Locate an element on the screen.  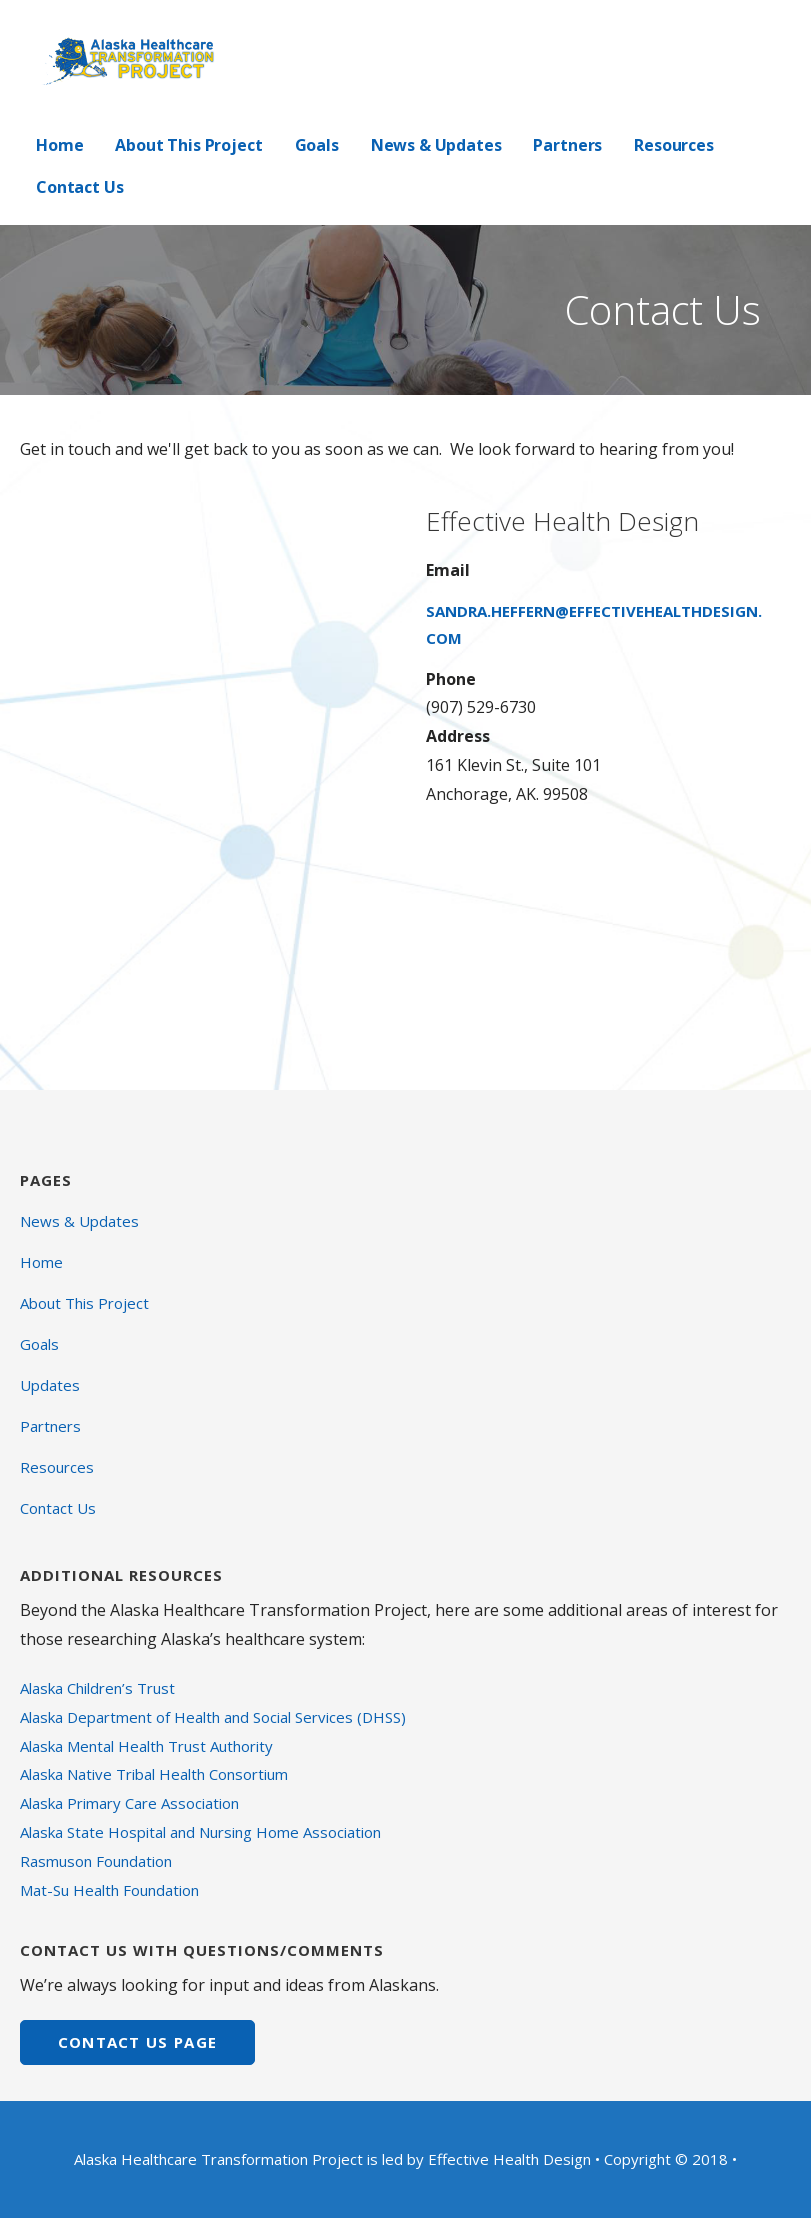
About This Project is located at coordinates (188, 145).